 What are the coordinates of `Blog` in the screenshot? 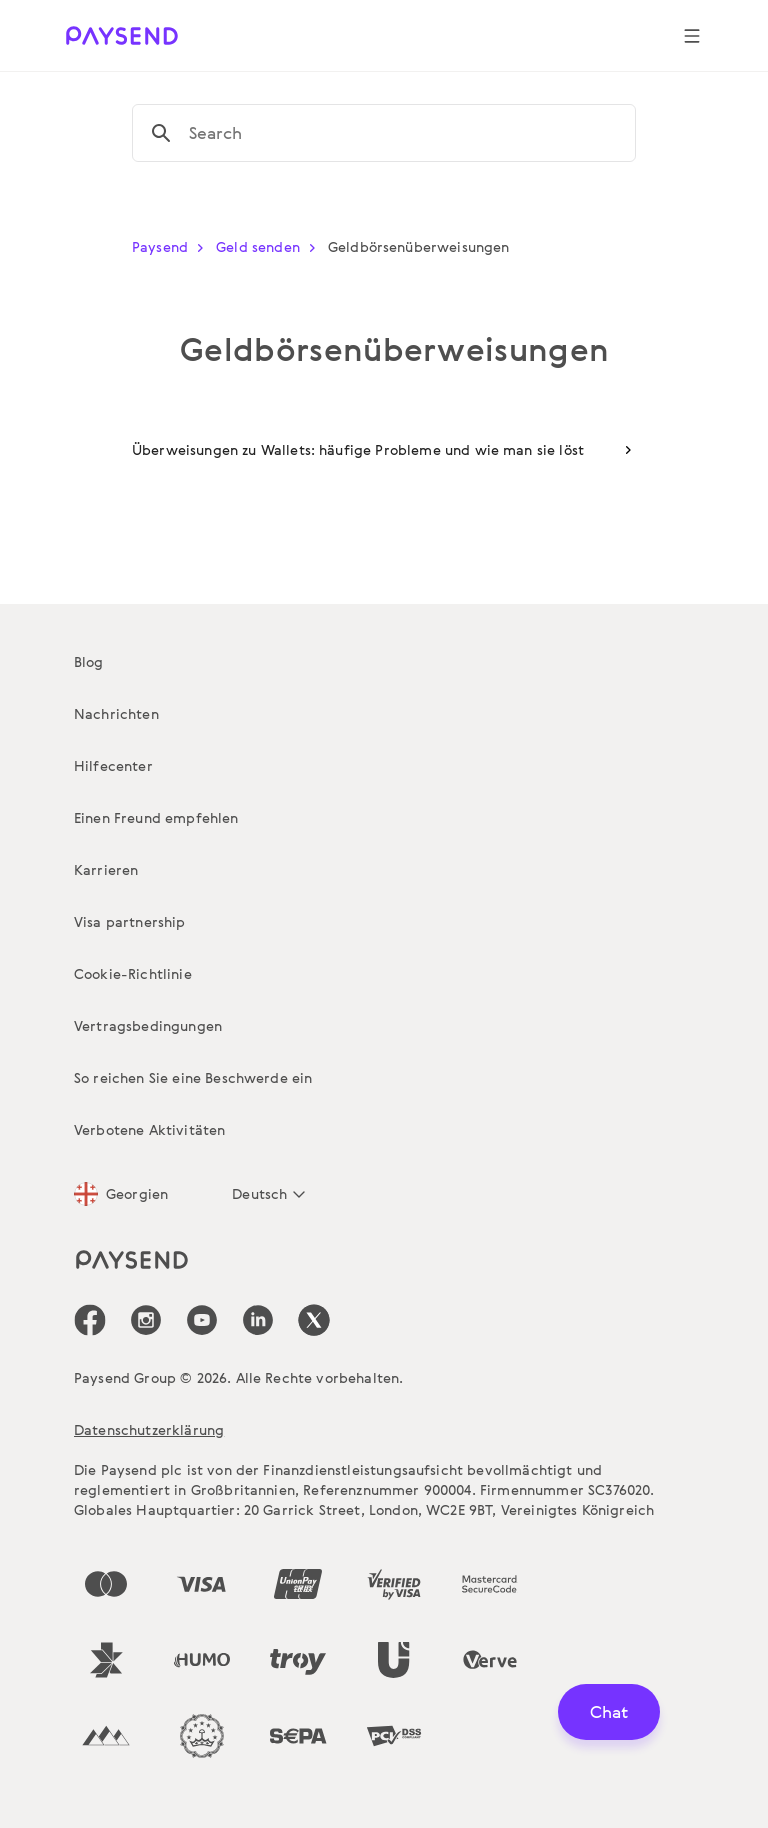 It's located at (89, 661).